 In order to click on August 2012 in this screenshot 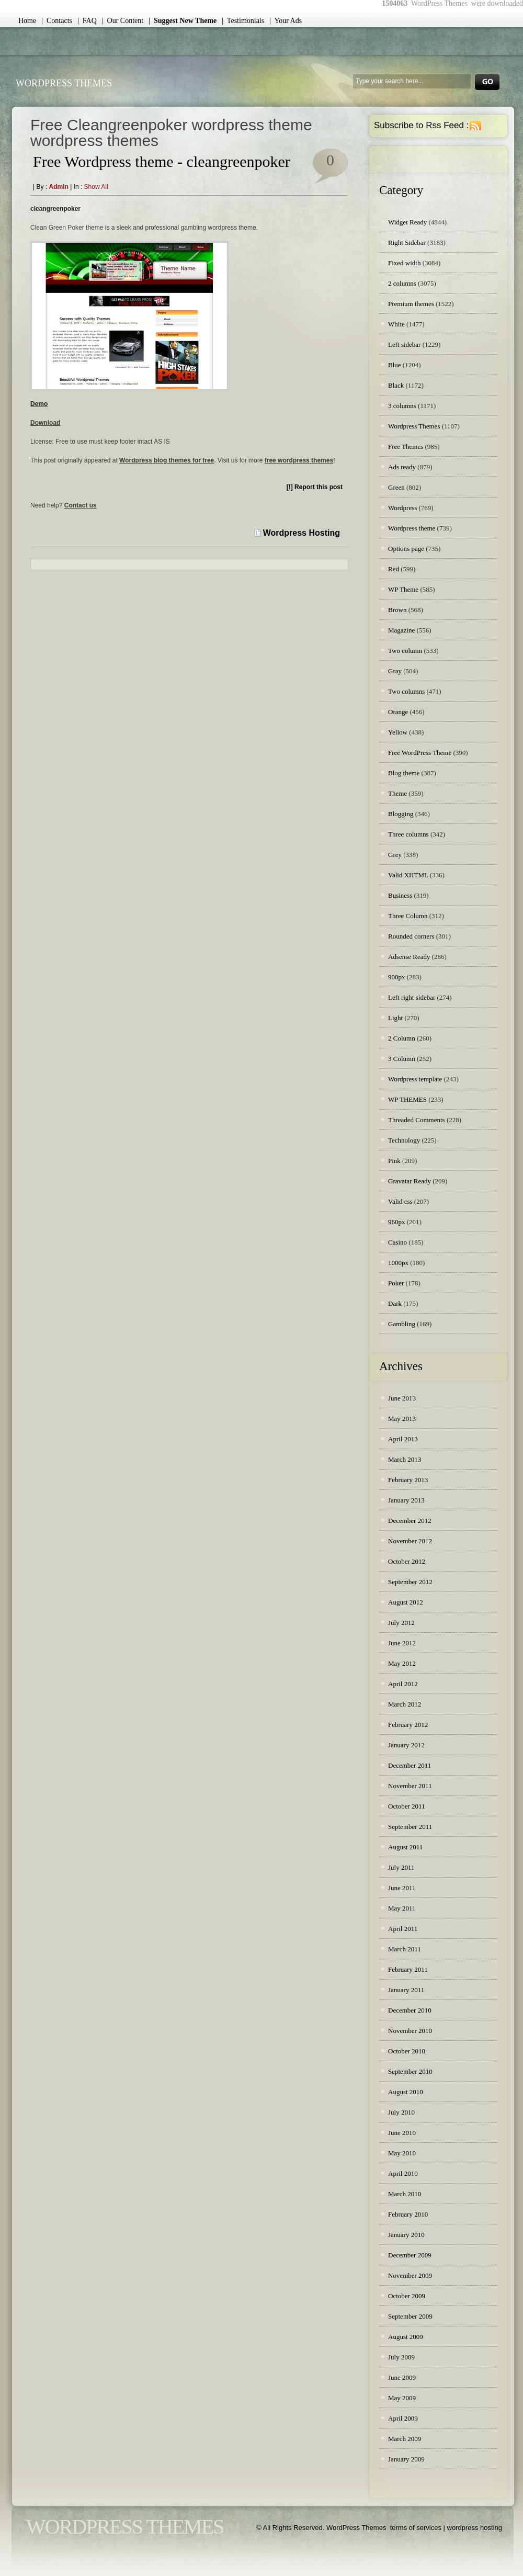, I will do `click(405, 1602)`.